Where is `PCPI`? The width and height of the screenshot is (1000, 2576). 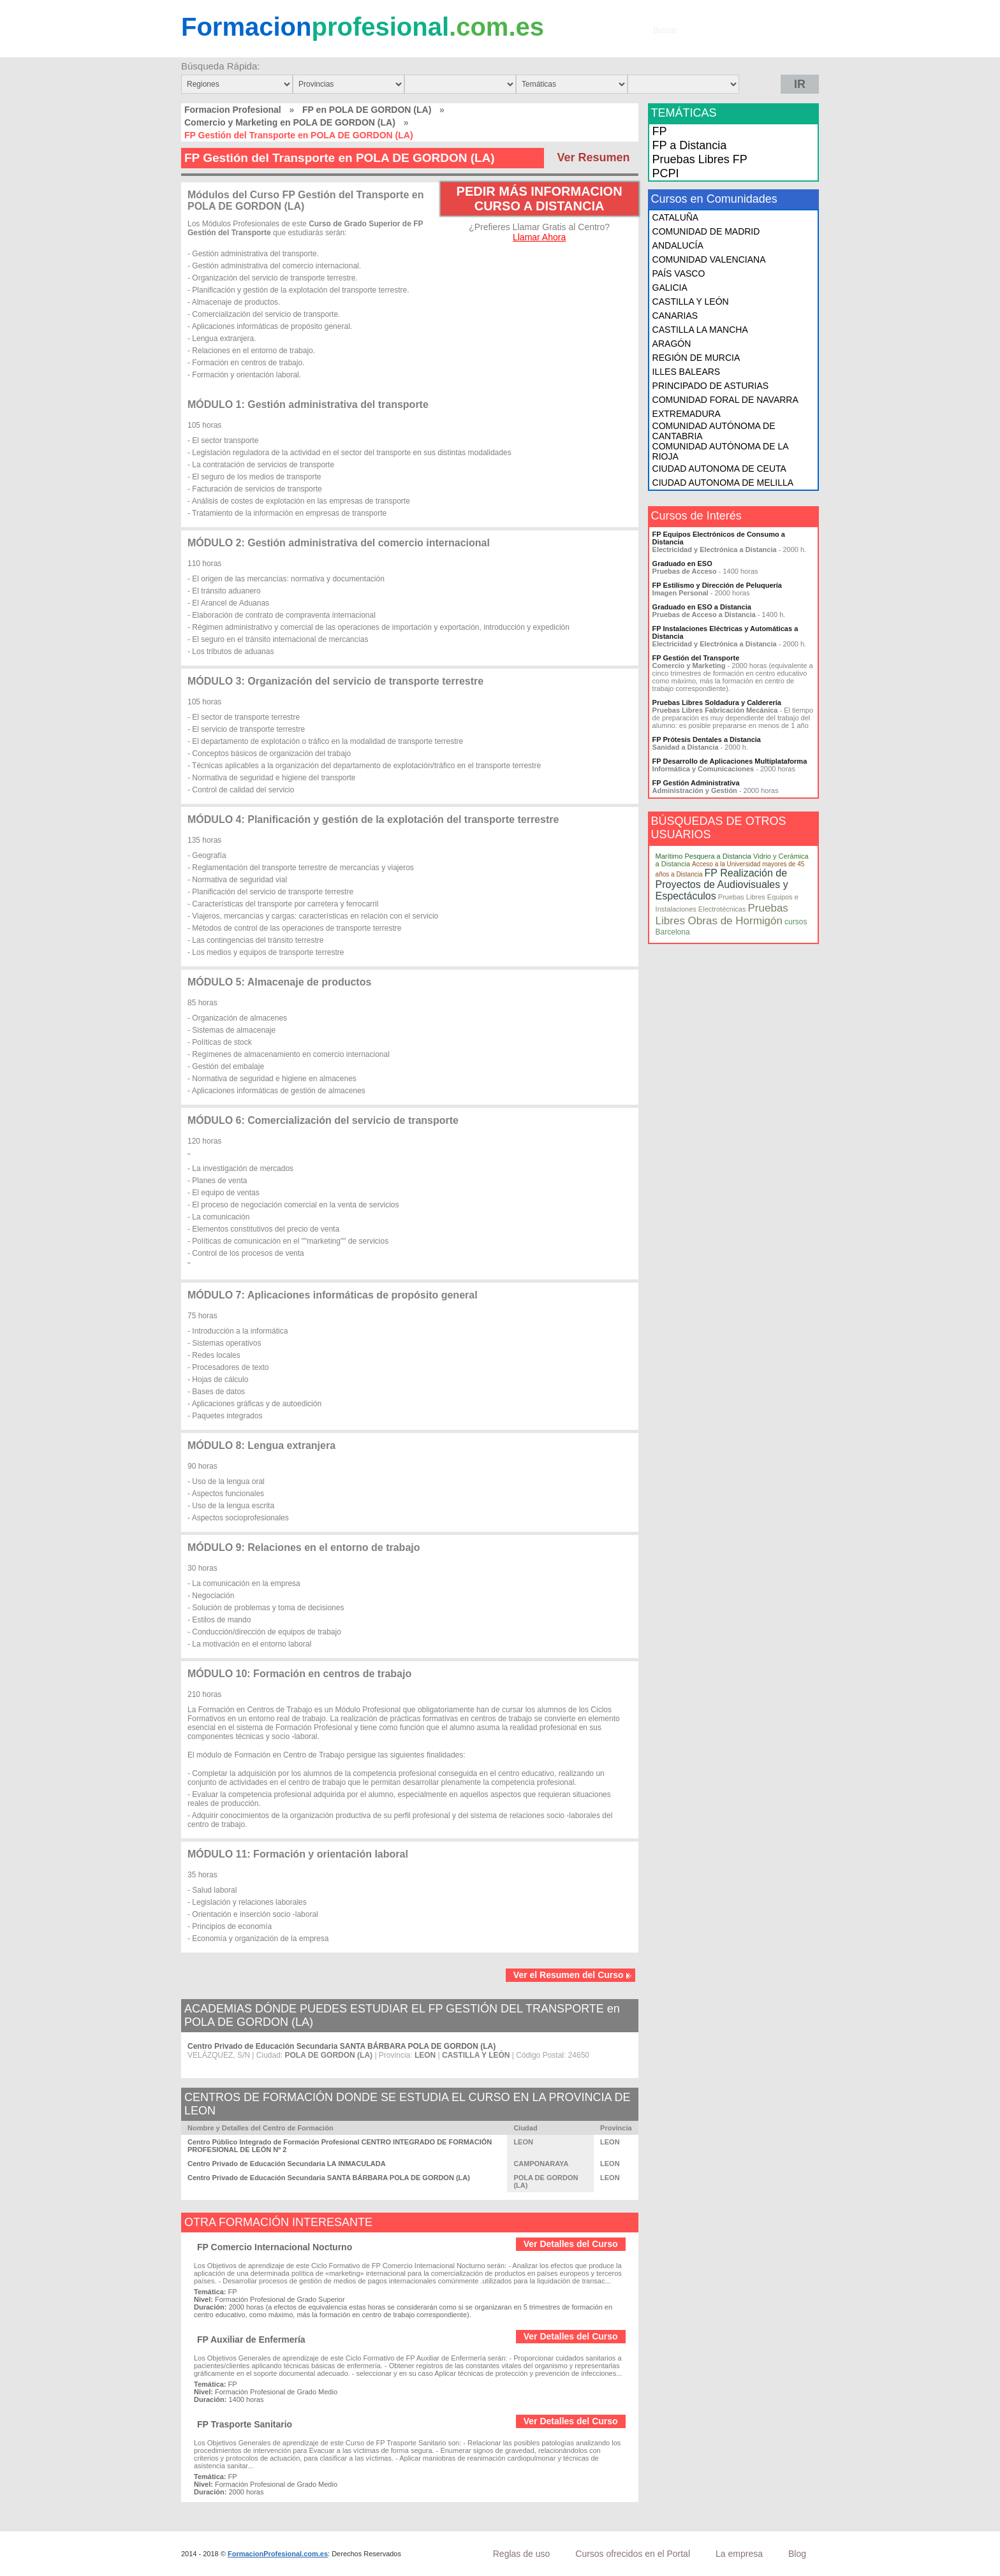 PCPI is located at coordinates (665, 173).